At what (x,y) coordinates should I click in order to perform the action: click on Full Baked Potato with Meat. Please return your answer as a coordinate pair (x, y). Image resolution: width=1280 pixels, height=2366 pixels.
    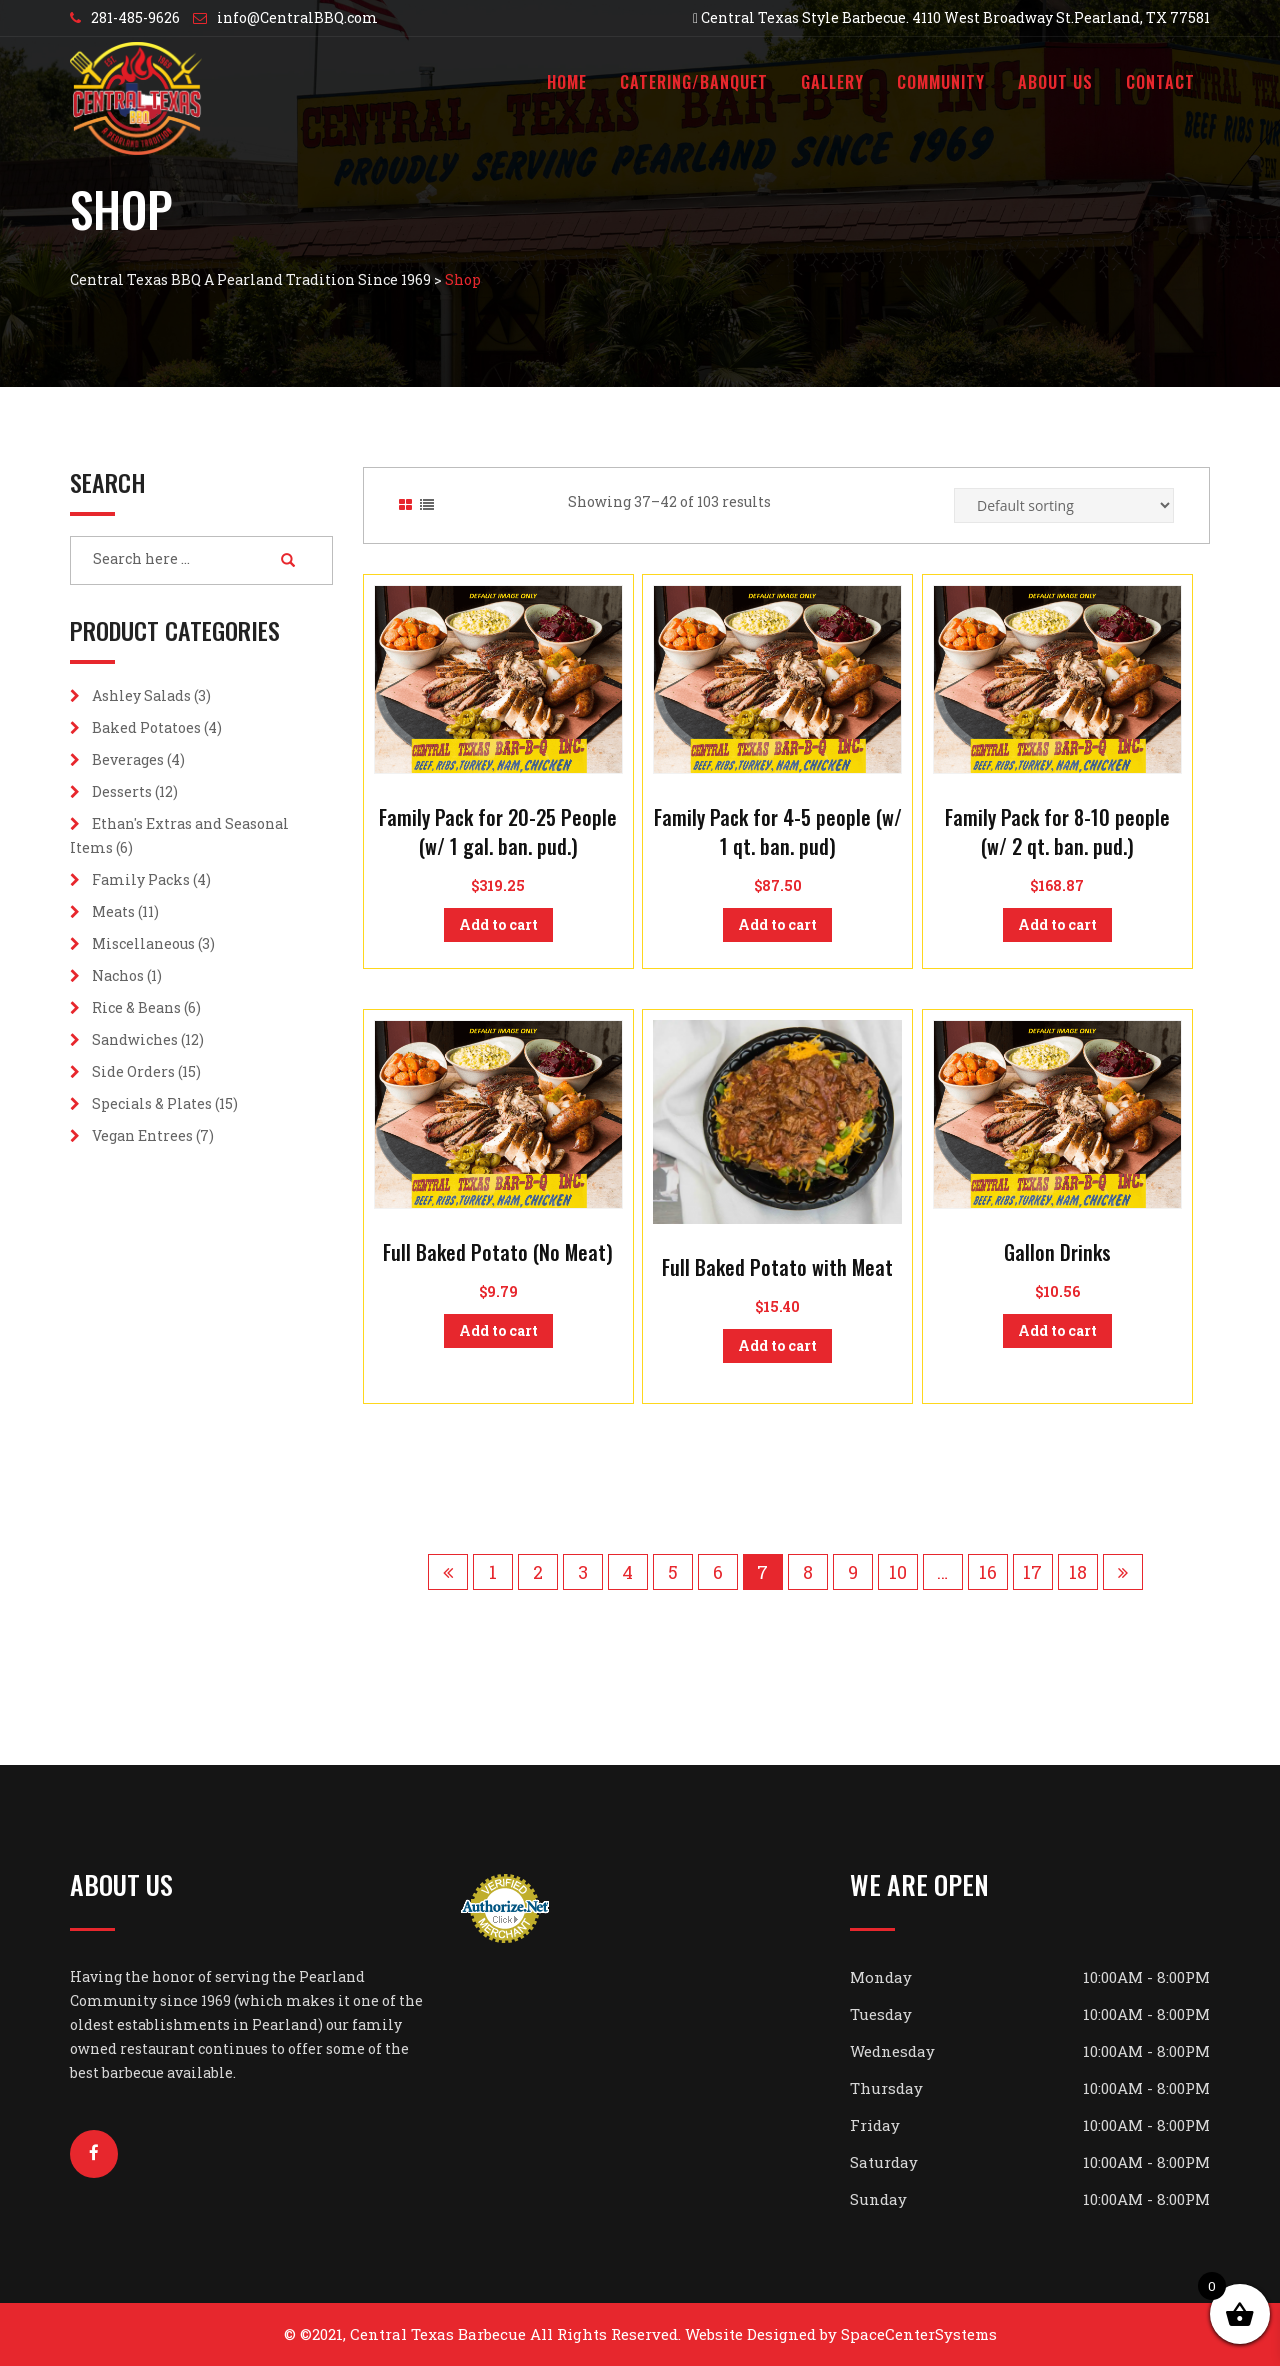
    Looking at the image, I should click on (777, 1267).